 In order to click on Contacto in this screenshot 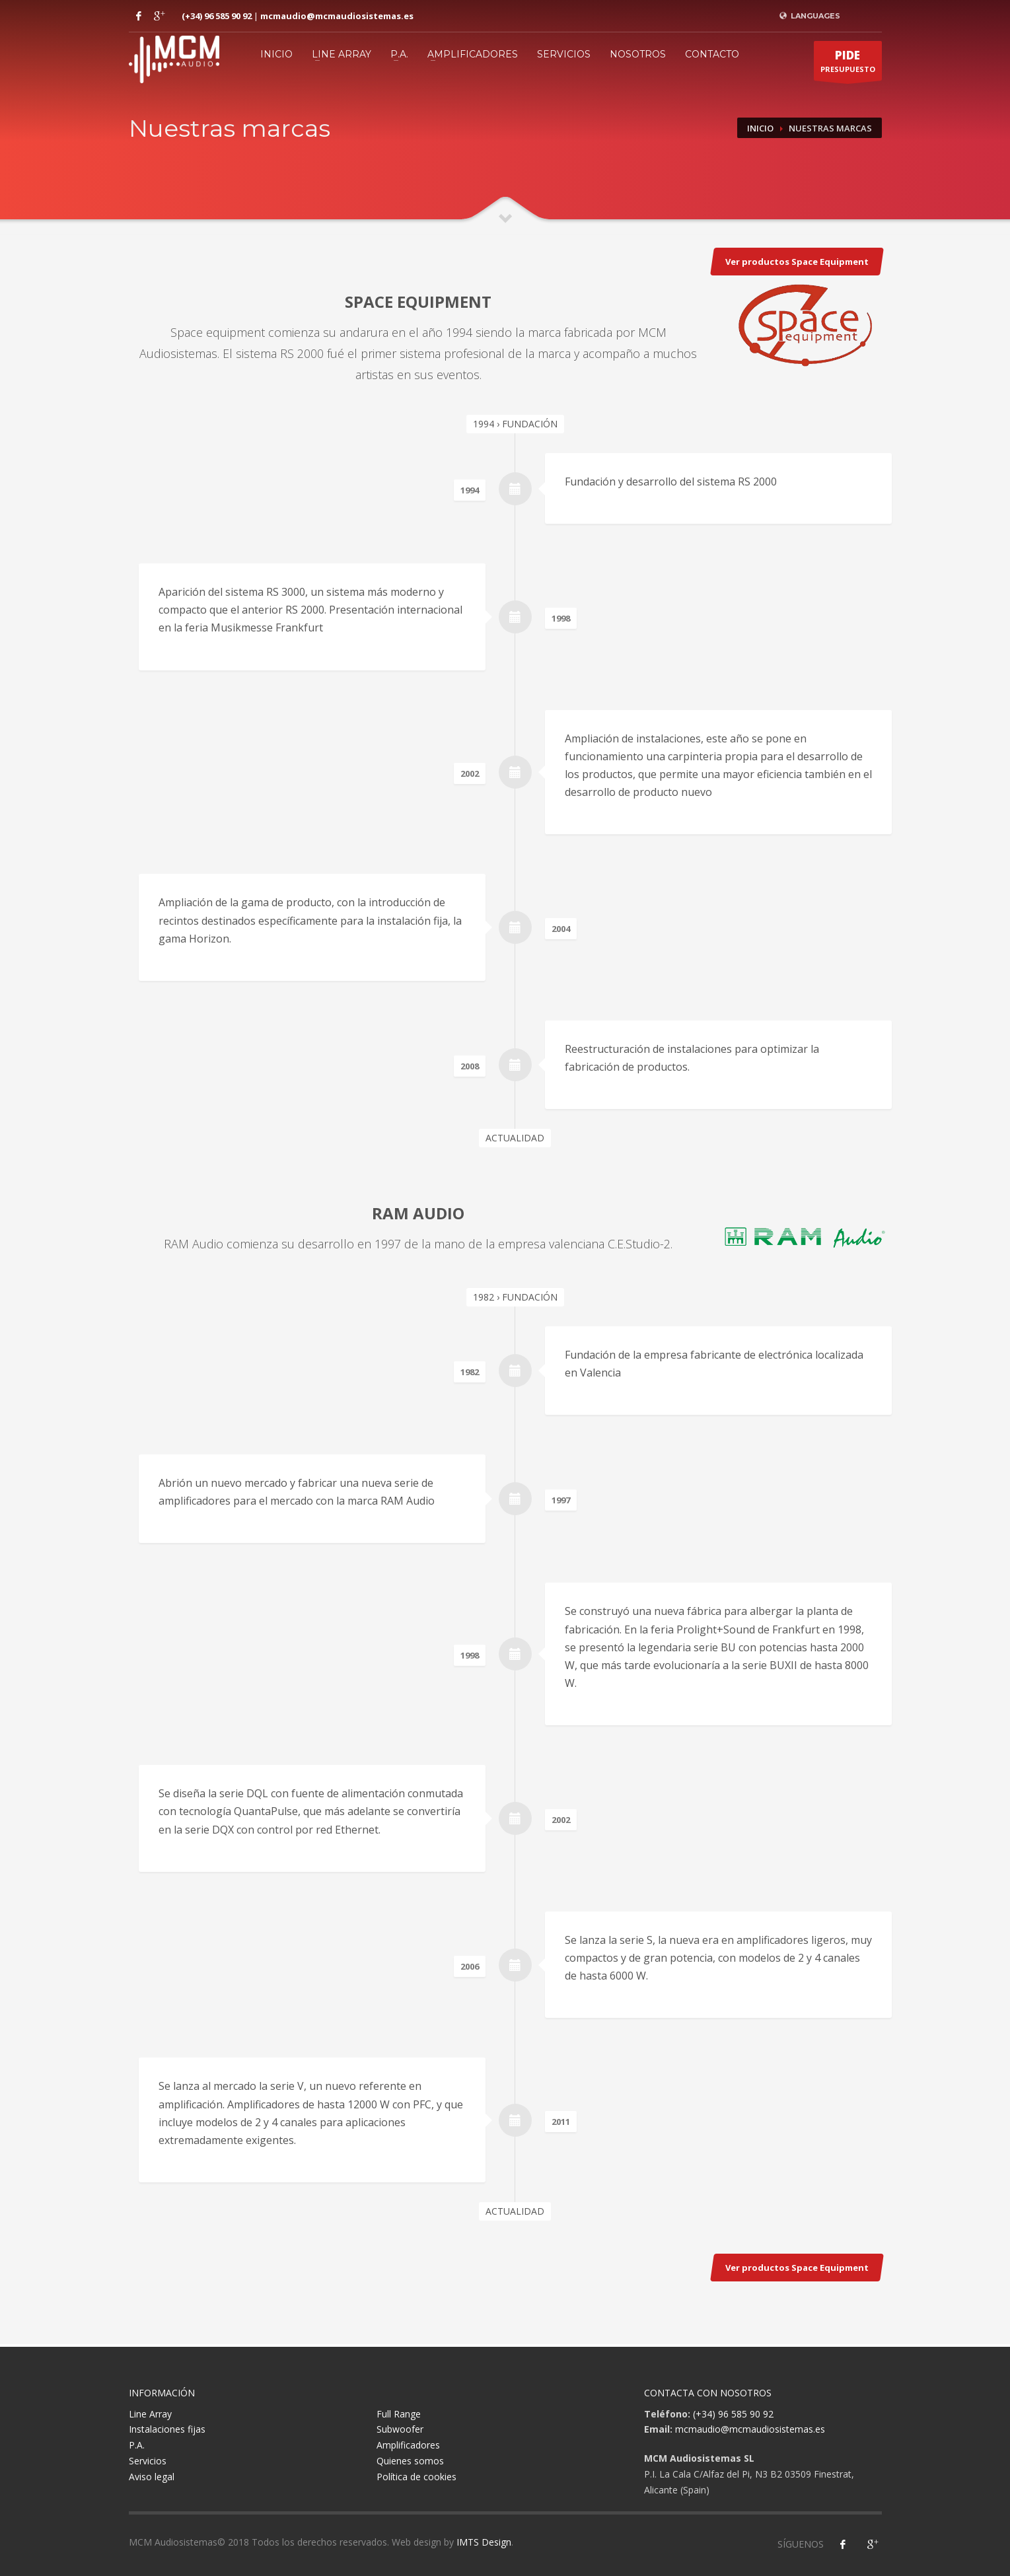, I will do `click(712, 54)`.